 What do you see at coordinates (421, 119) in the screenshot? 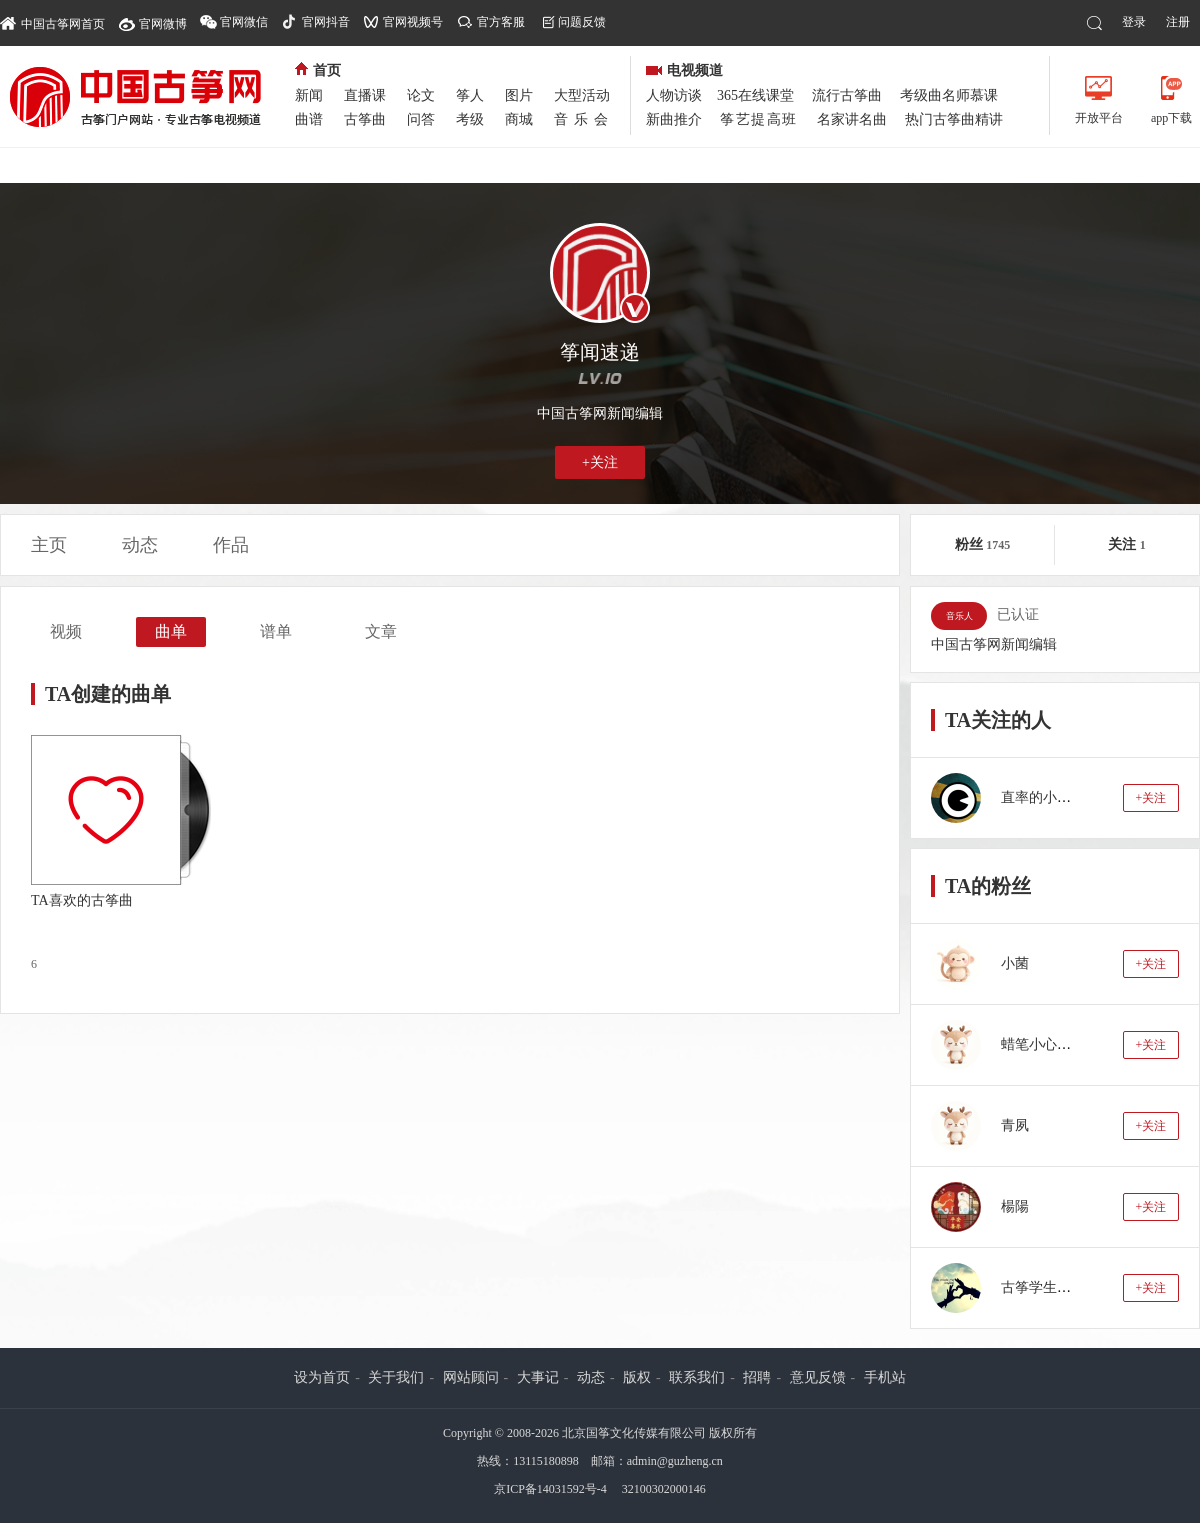
I see `问答` at bounding box center [421, 119].